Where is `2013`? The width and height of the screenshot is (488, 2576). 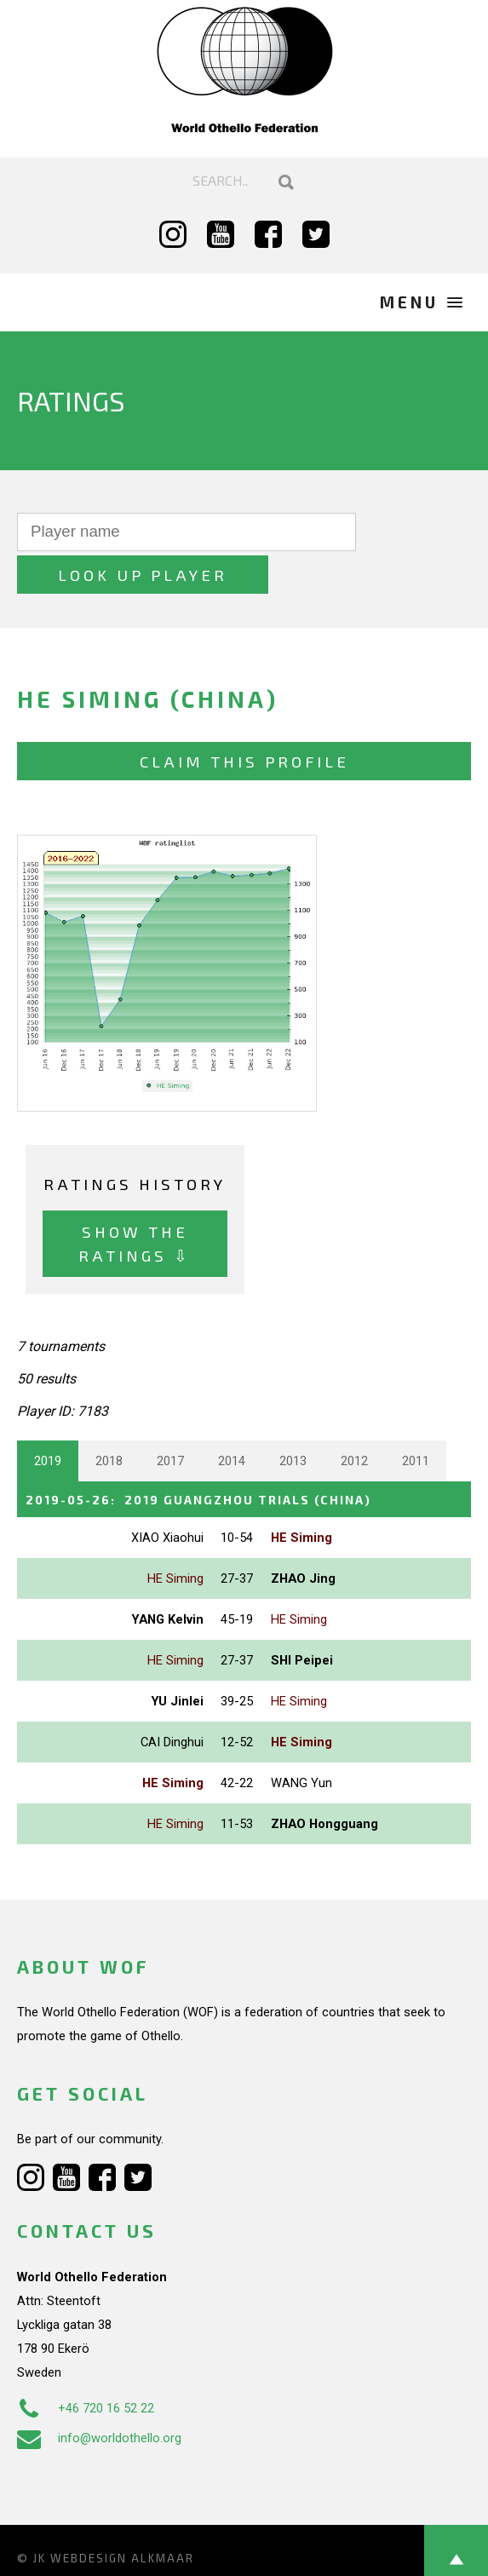 2013 is located at coordinates (293, 1418).